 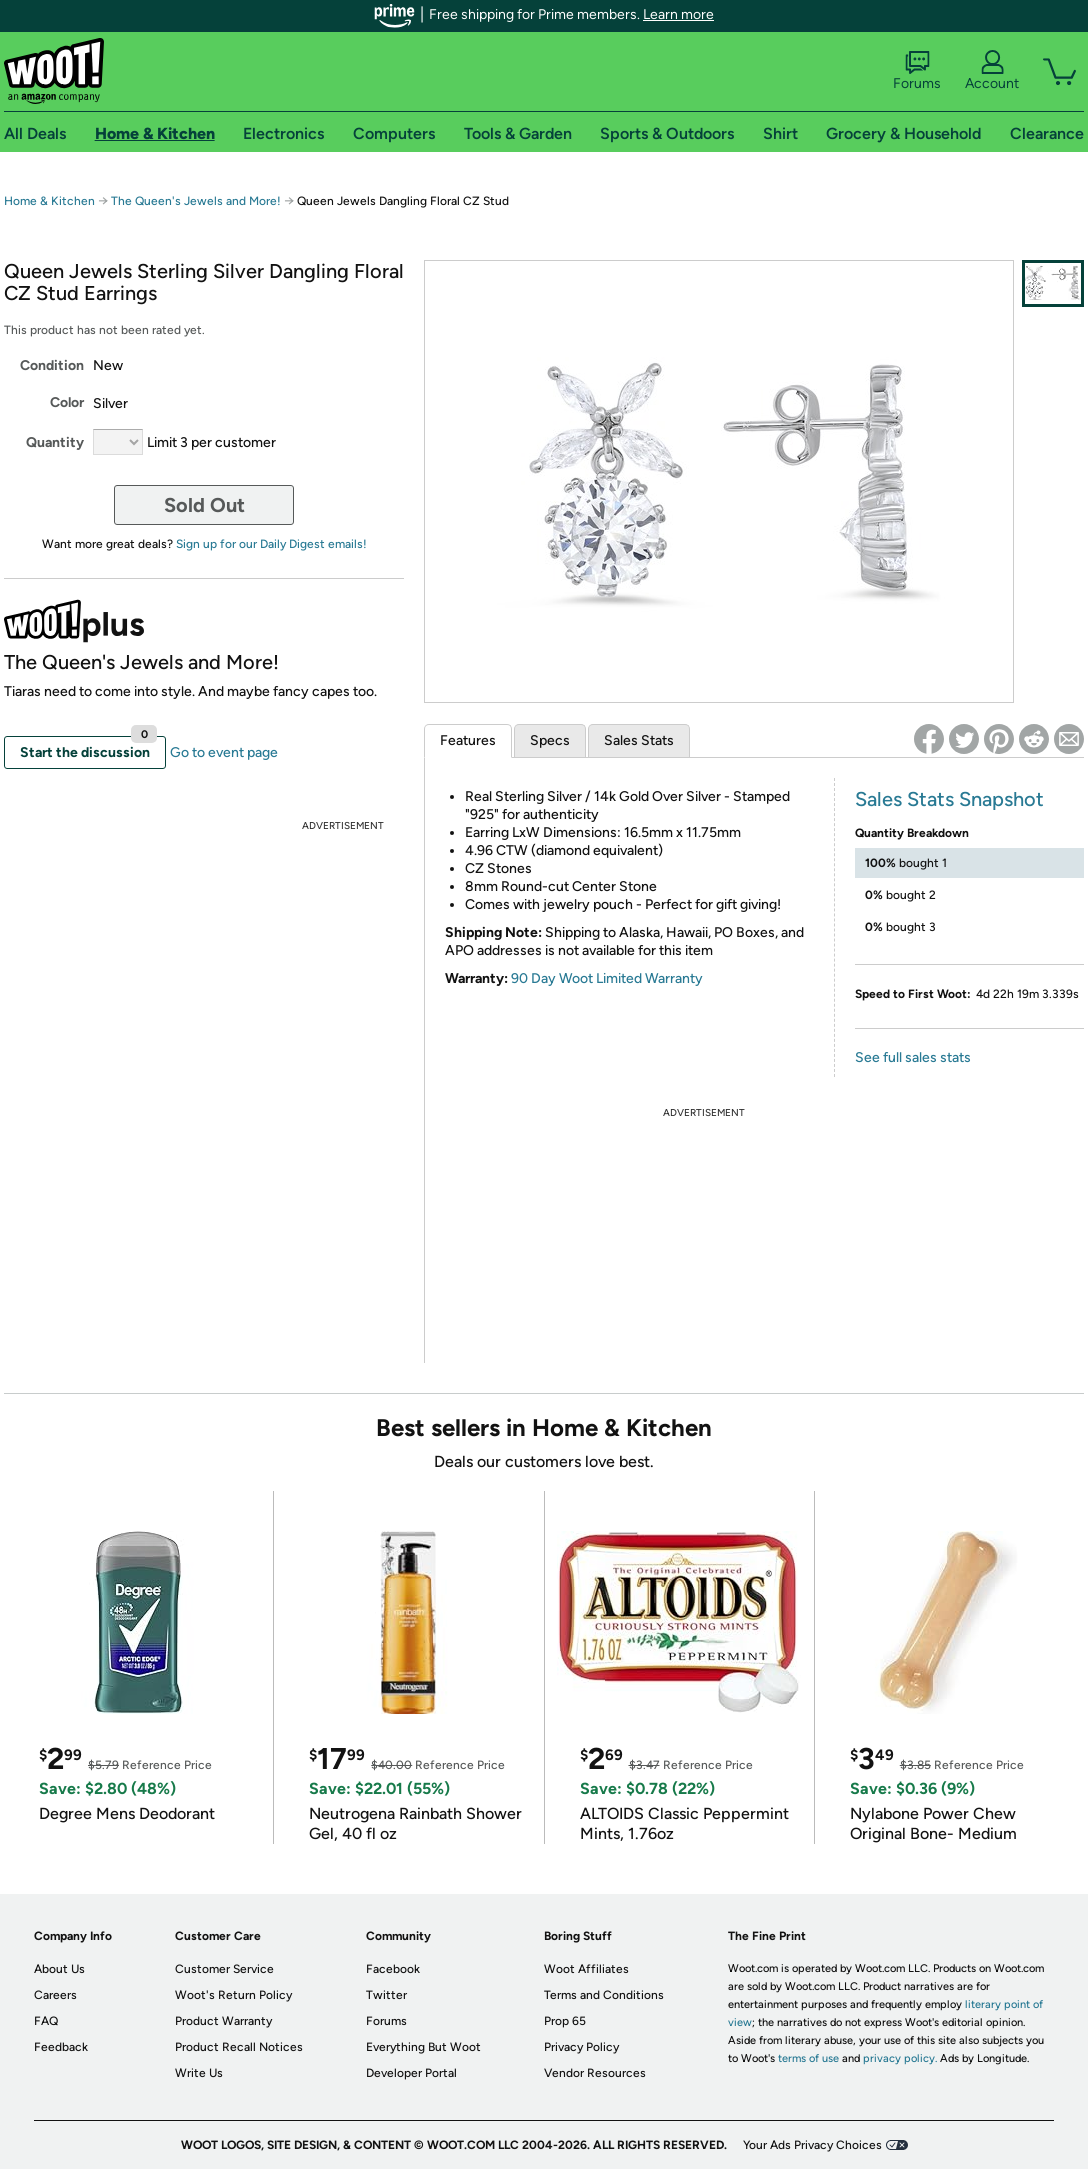 What do you see at coordinates (678, 14) in the screenshot?
I see `Learn more` at bounding box center [678, 14].